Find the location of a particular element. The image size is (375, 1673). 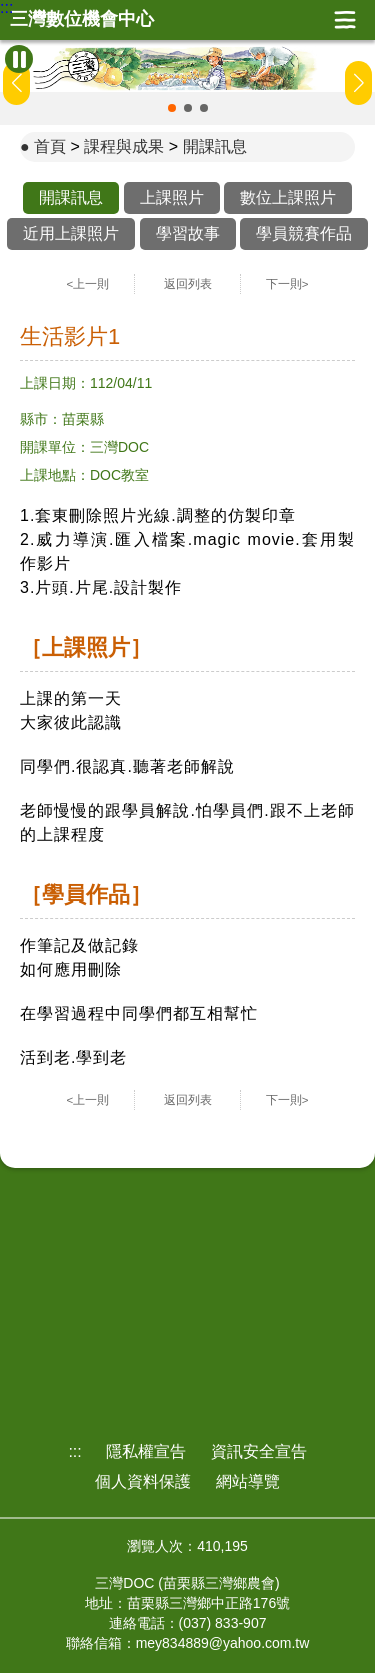

mey834889@yahoo.com.tw is located at coordinates (223, 1643).